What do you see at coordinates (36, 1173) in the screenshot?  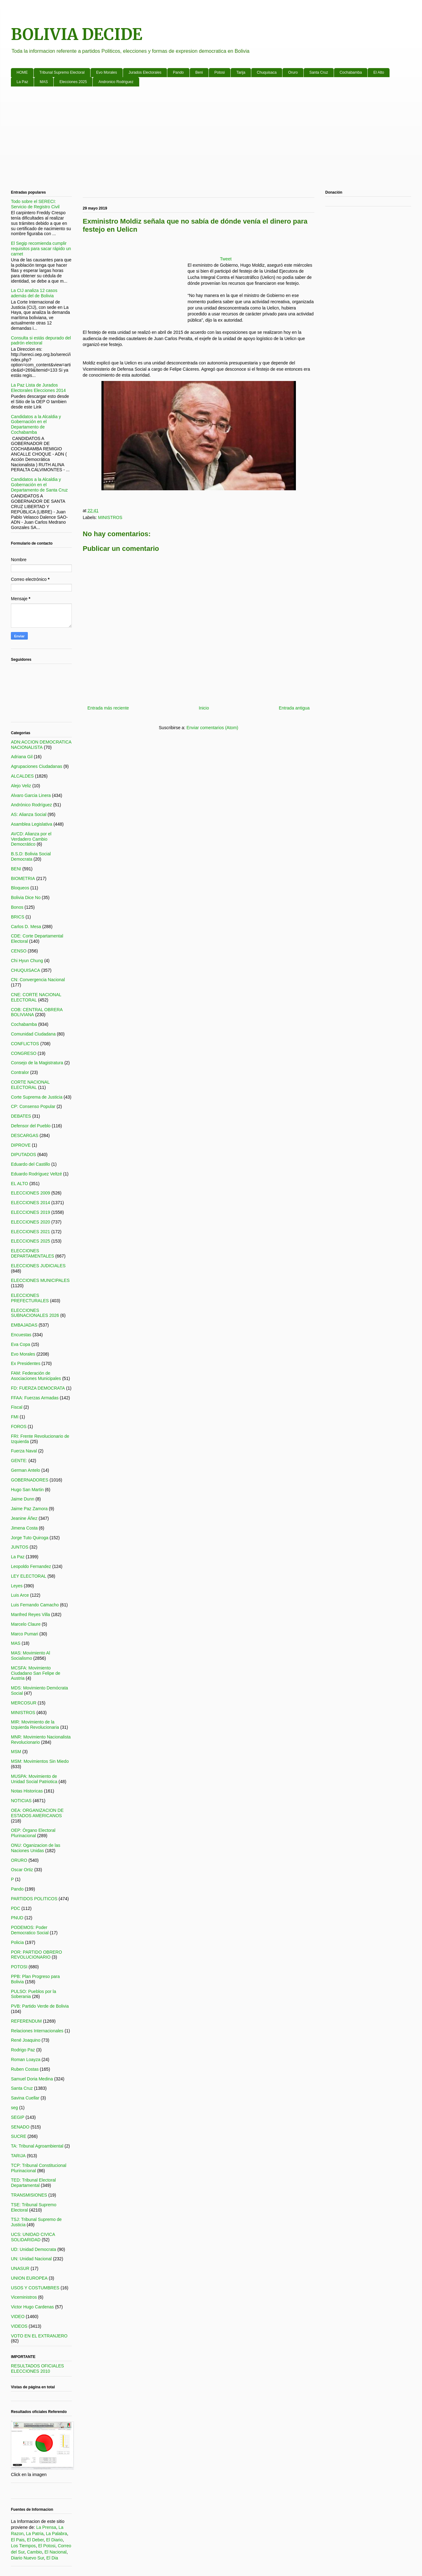 I see `Eduardo Rodríguez Veltzé` at bounding box center [36, 1173].